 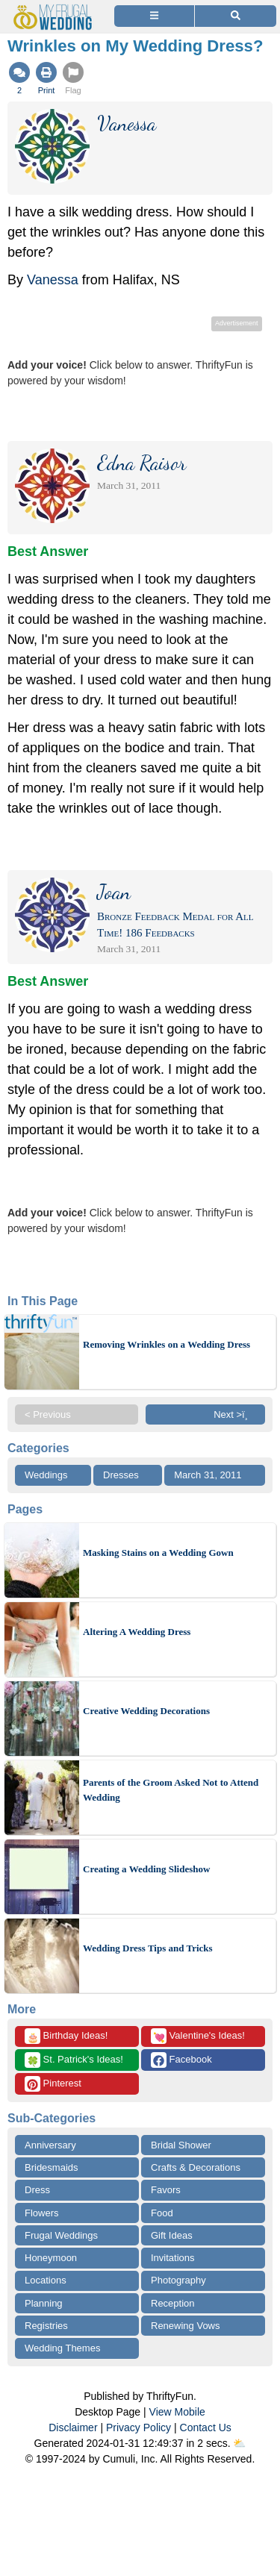 I want to click on Altering A Wedding Dress, so click(x=136, y=1631).